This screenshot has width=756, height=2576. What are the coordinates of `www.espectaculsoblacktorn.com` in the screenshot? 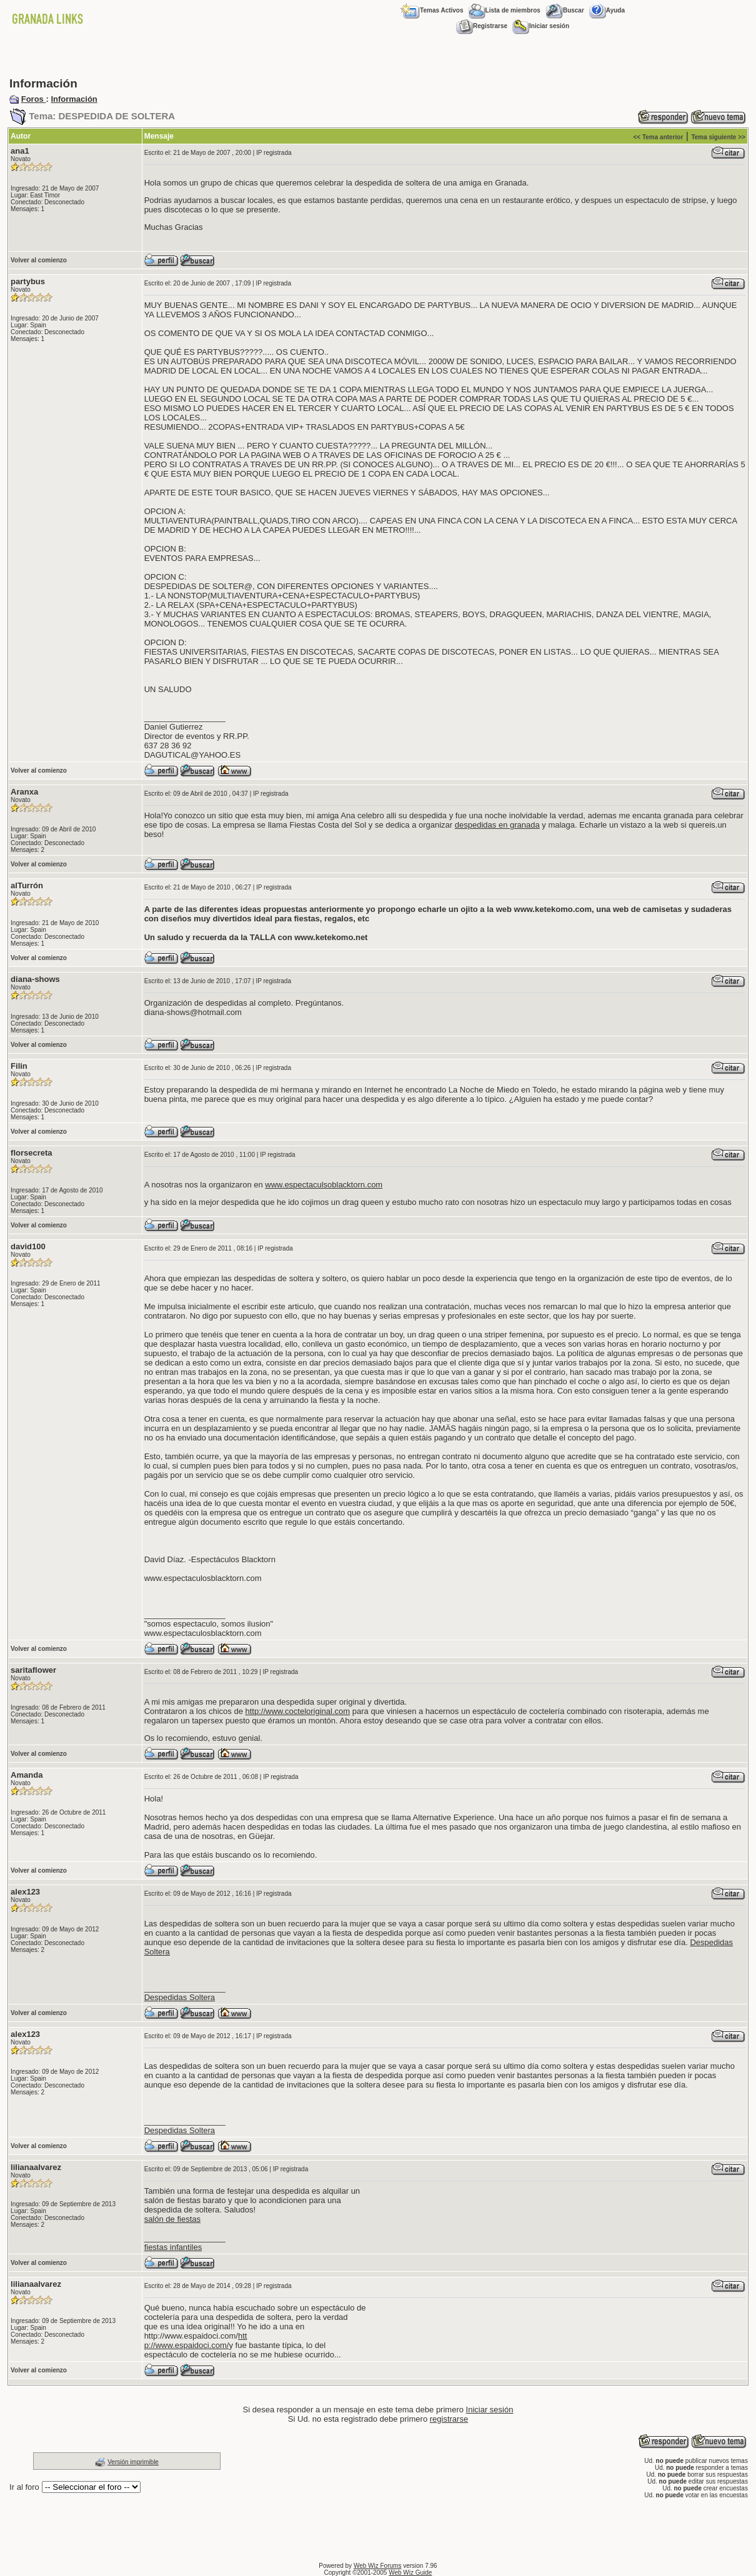 It's located at (323, 1184).